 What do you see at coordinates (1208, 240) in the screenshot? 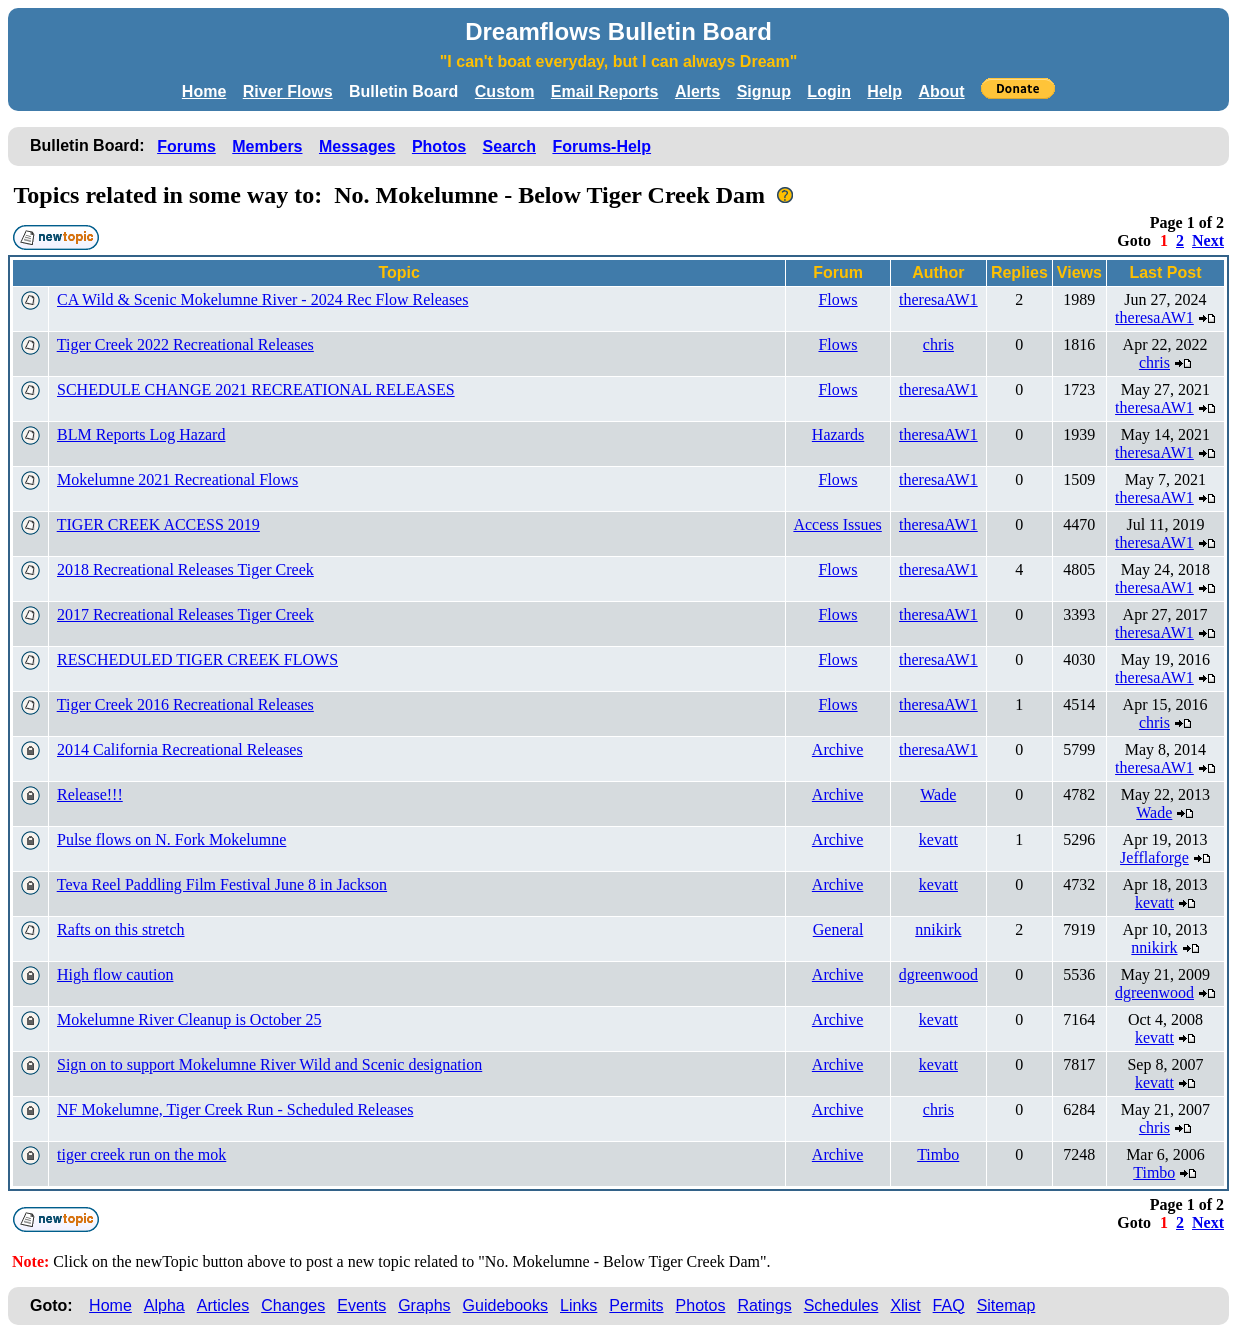
I see `Next` at bounding box center [1208, 240].